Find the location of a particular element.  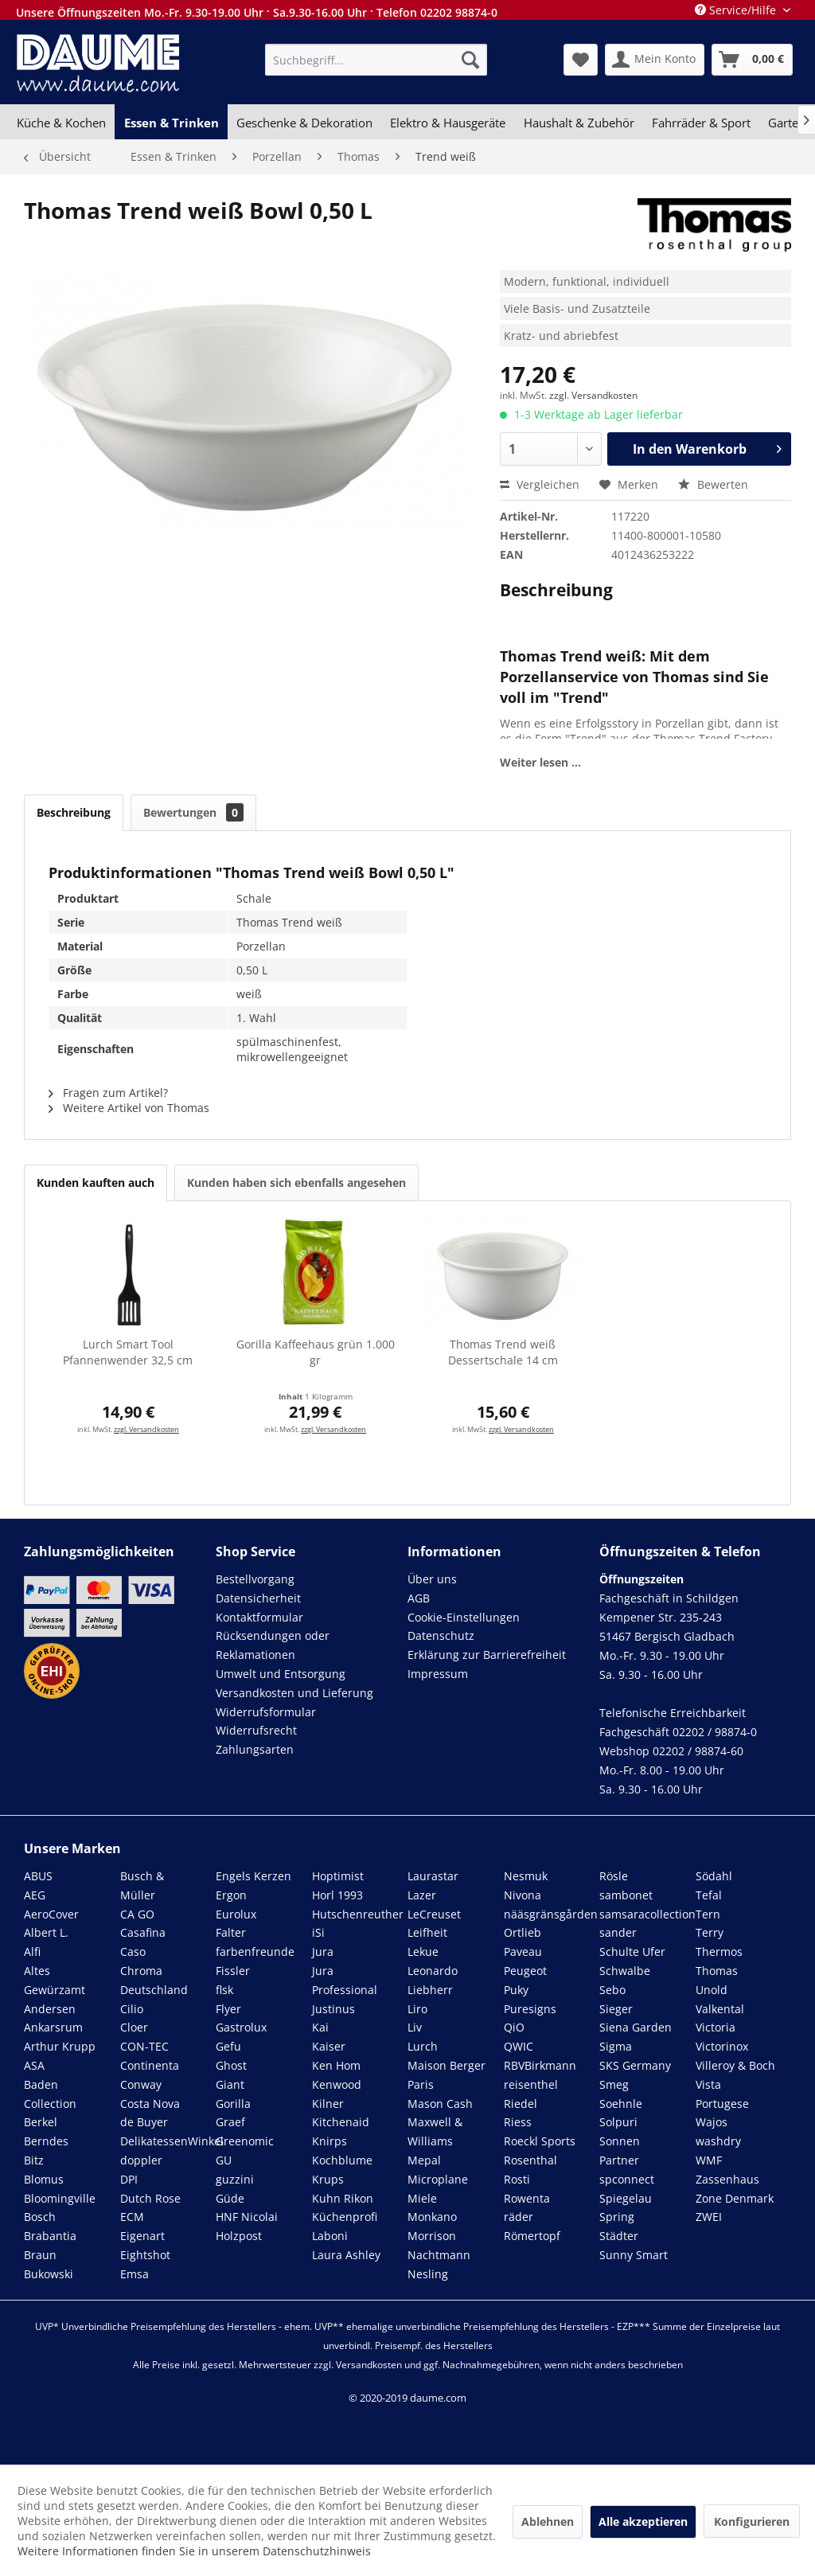

LeCreuset is located at coordinates (434, 1914).